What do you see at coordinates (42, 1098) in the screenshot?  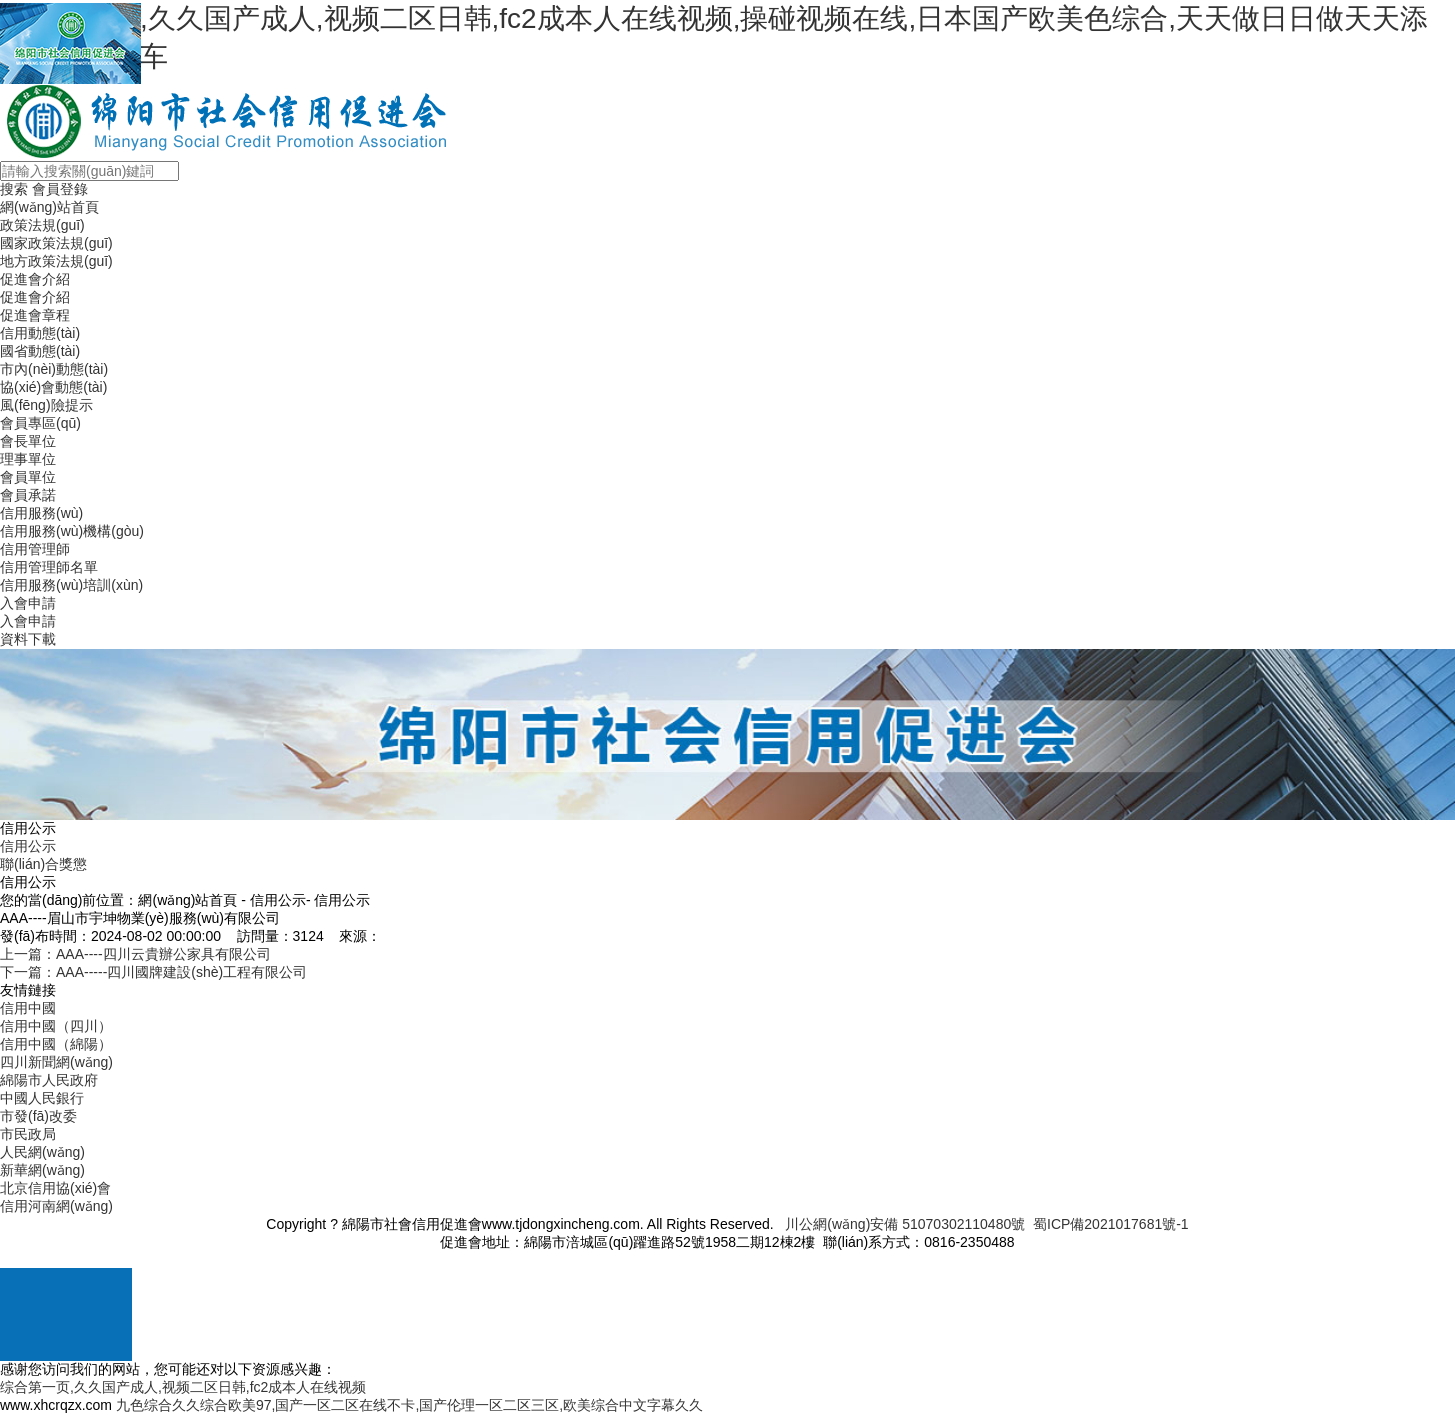 I see `中國人民銀行` at bounding box center [42, 1098].